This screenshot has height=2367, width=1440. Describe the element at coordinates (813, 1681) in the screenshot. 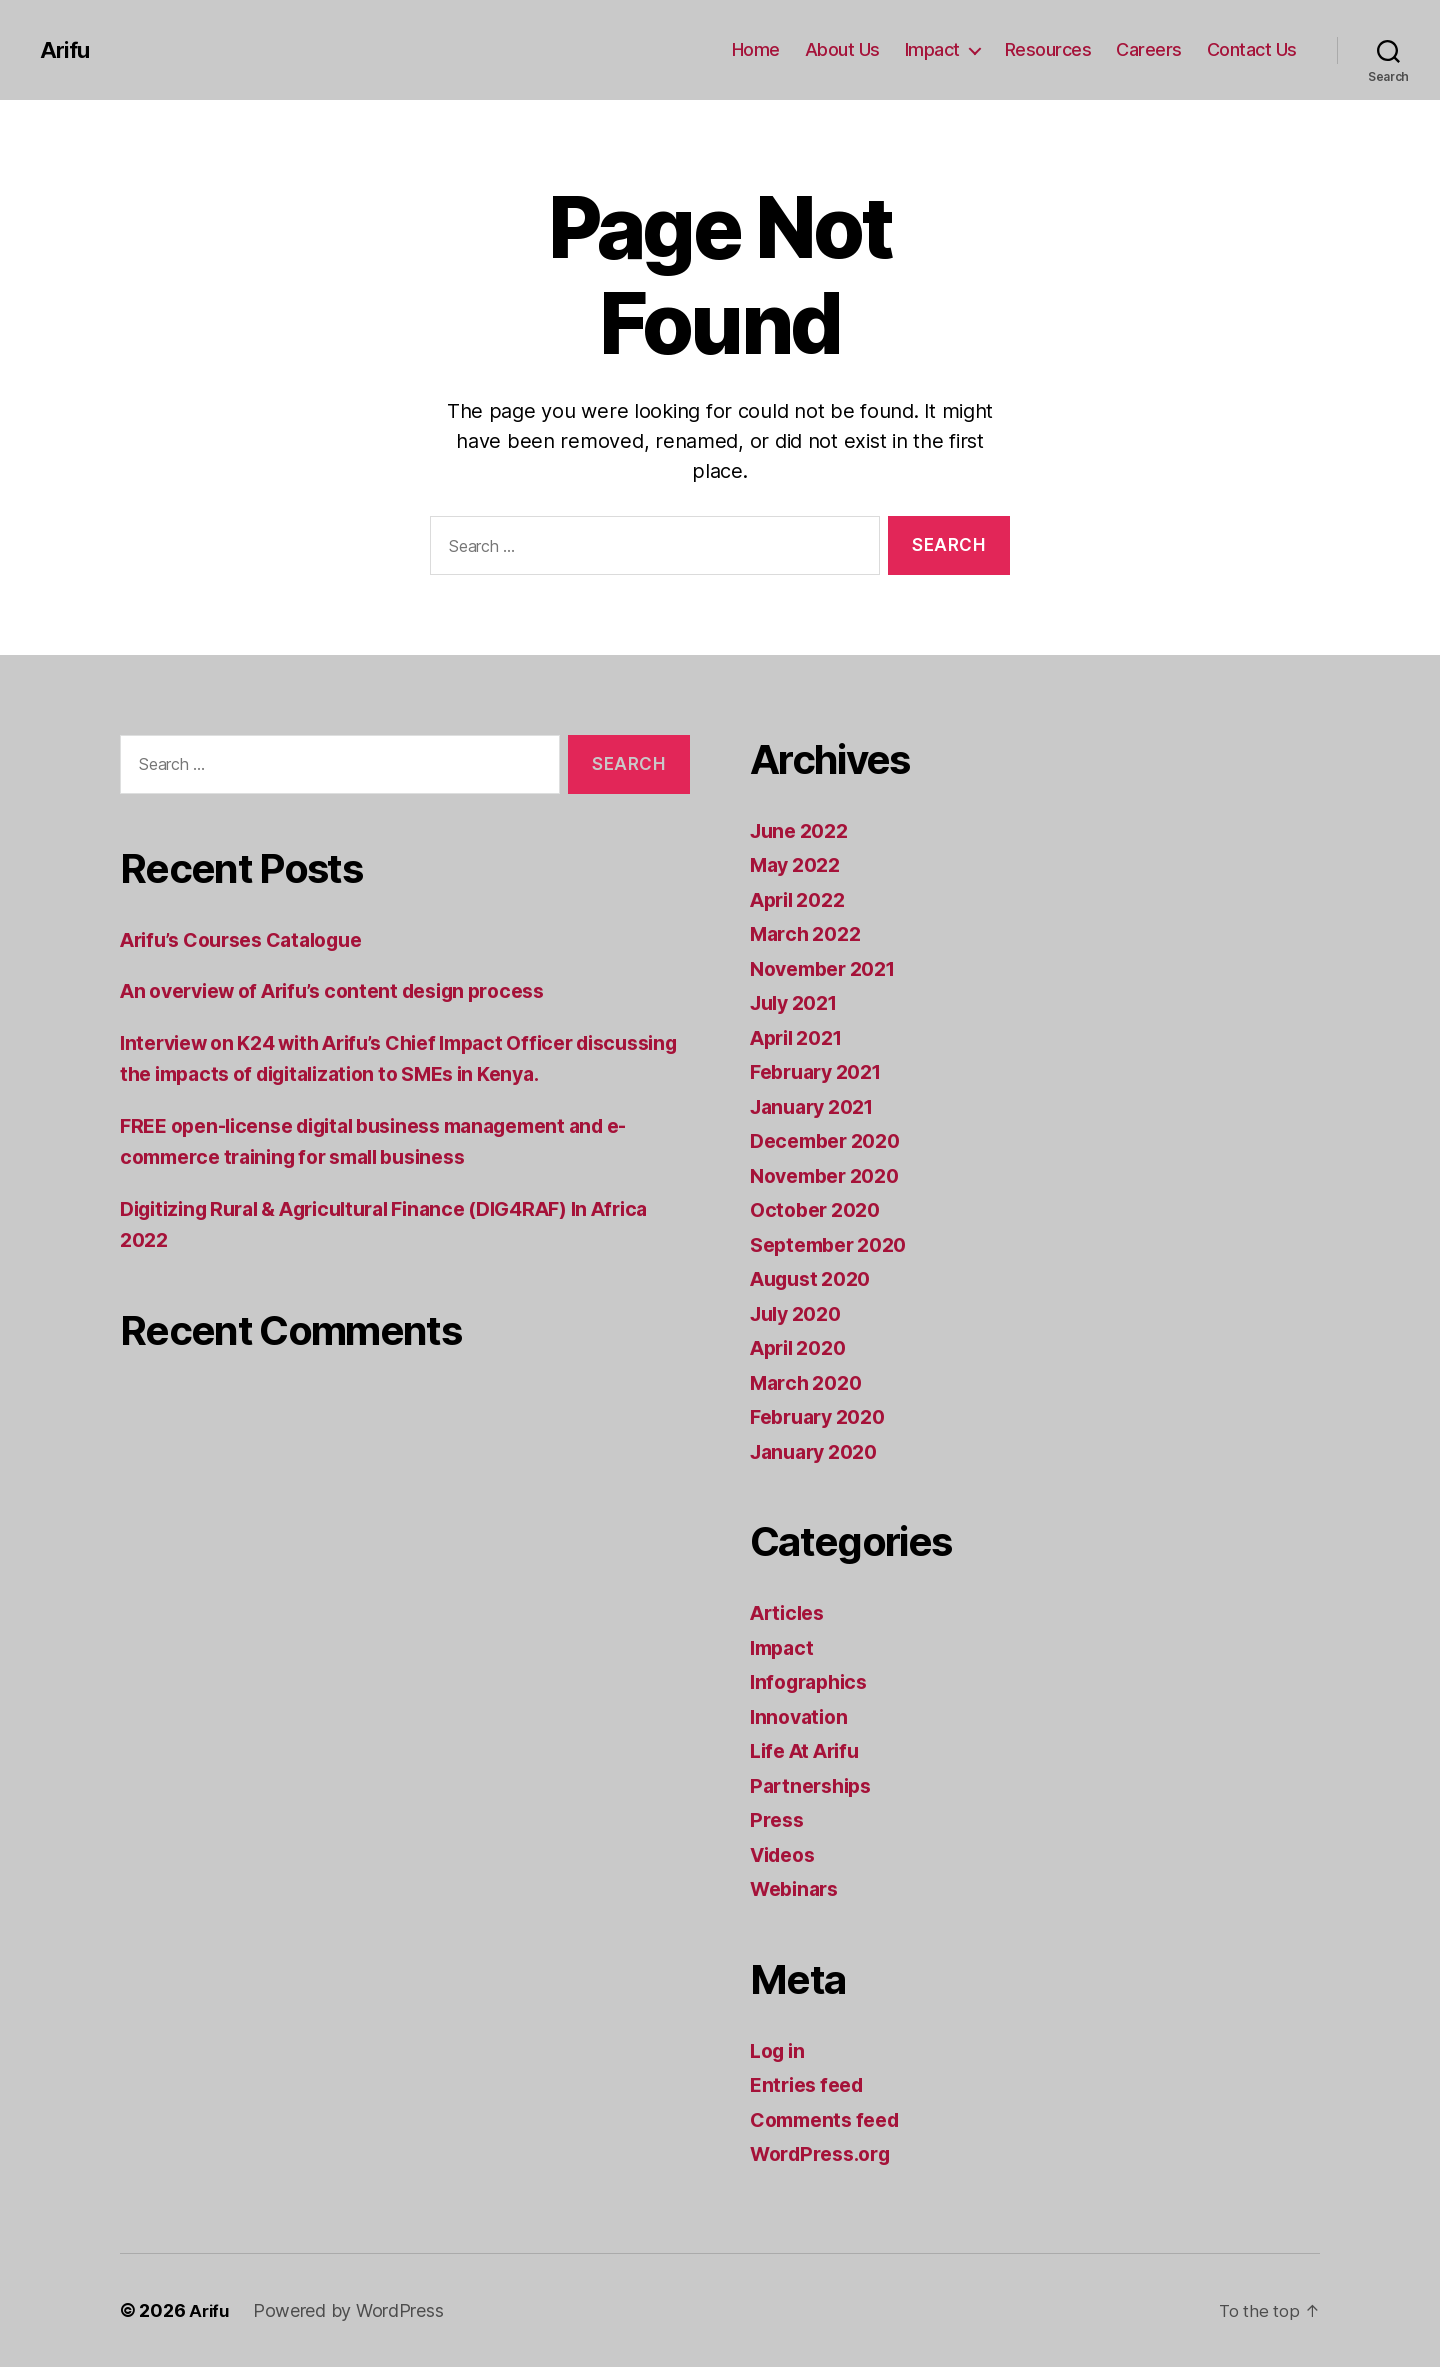

I see `Infographics` at that location.